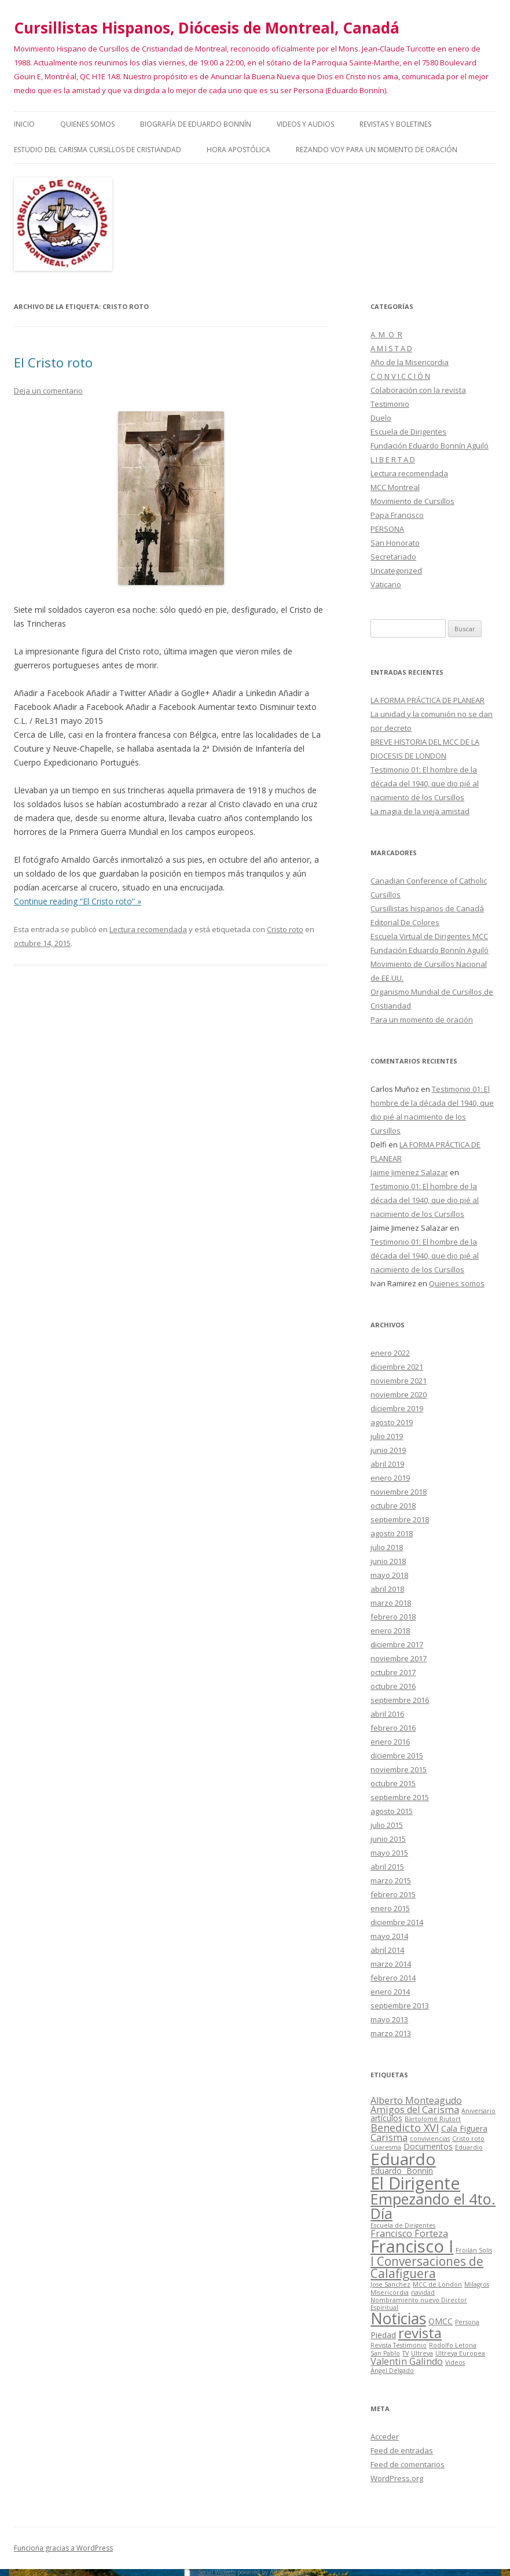  Describe the element at coordinates (290, 2572) in the screenshot. I see `AB-WebLog.com` at that location.